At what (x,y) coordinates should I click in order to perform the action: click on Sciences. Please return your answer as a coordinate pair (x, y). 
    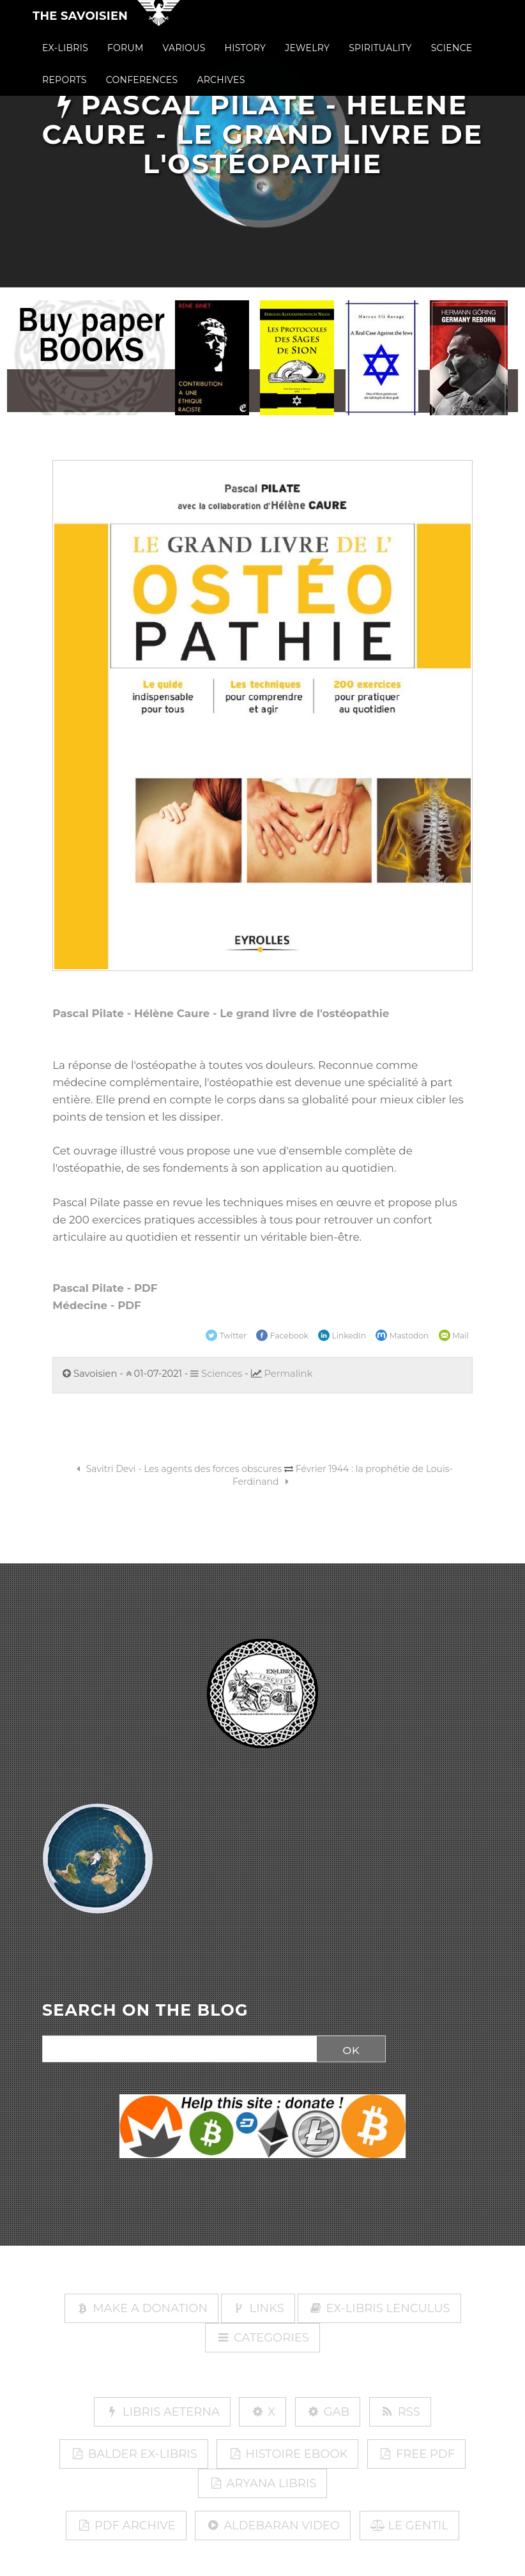
    Looking at the image, I should click on (216, 1373).